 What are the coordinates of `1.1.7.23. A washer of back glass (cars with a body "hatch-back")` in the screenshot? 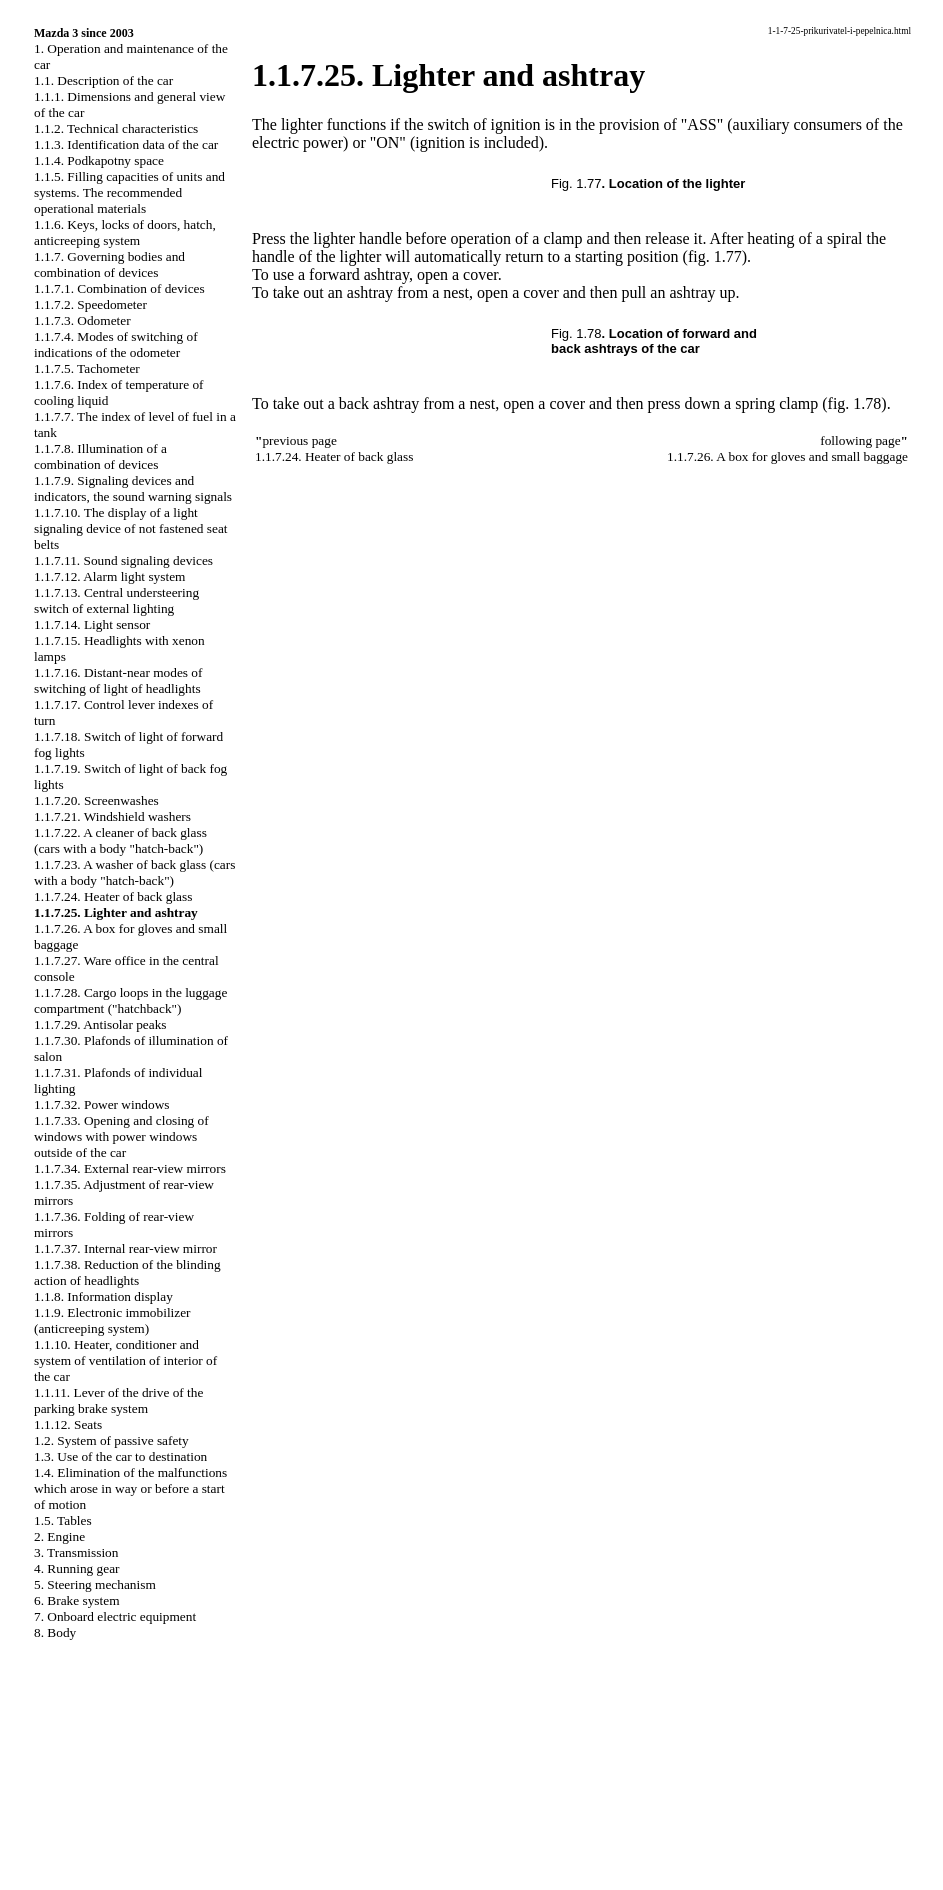 It's located at (134, 872).